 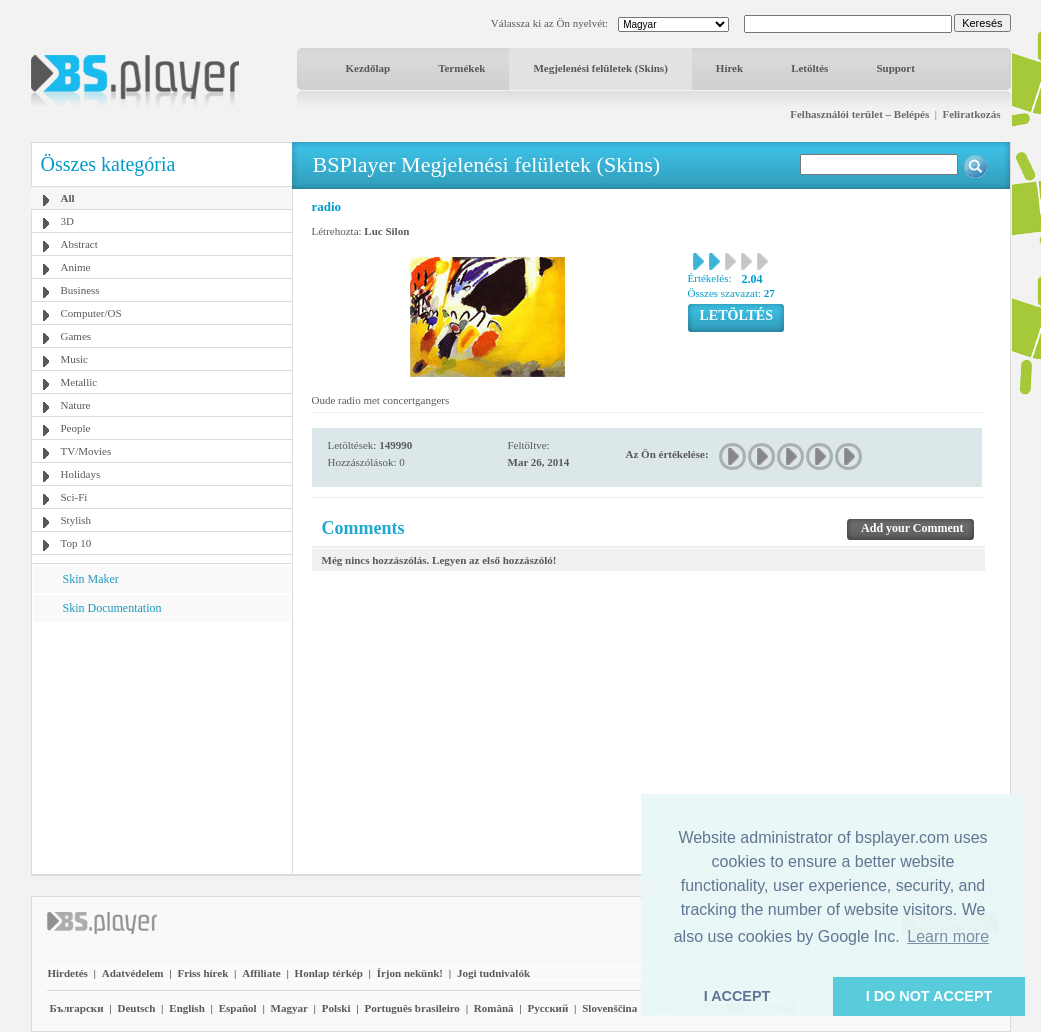 What do you see at coordinates (929, 996) in the screenshot?
I see `I DO NOT ACCEPT [button]` at bounding box center [929, 996].